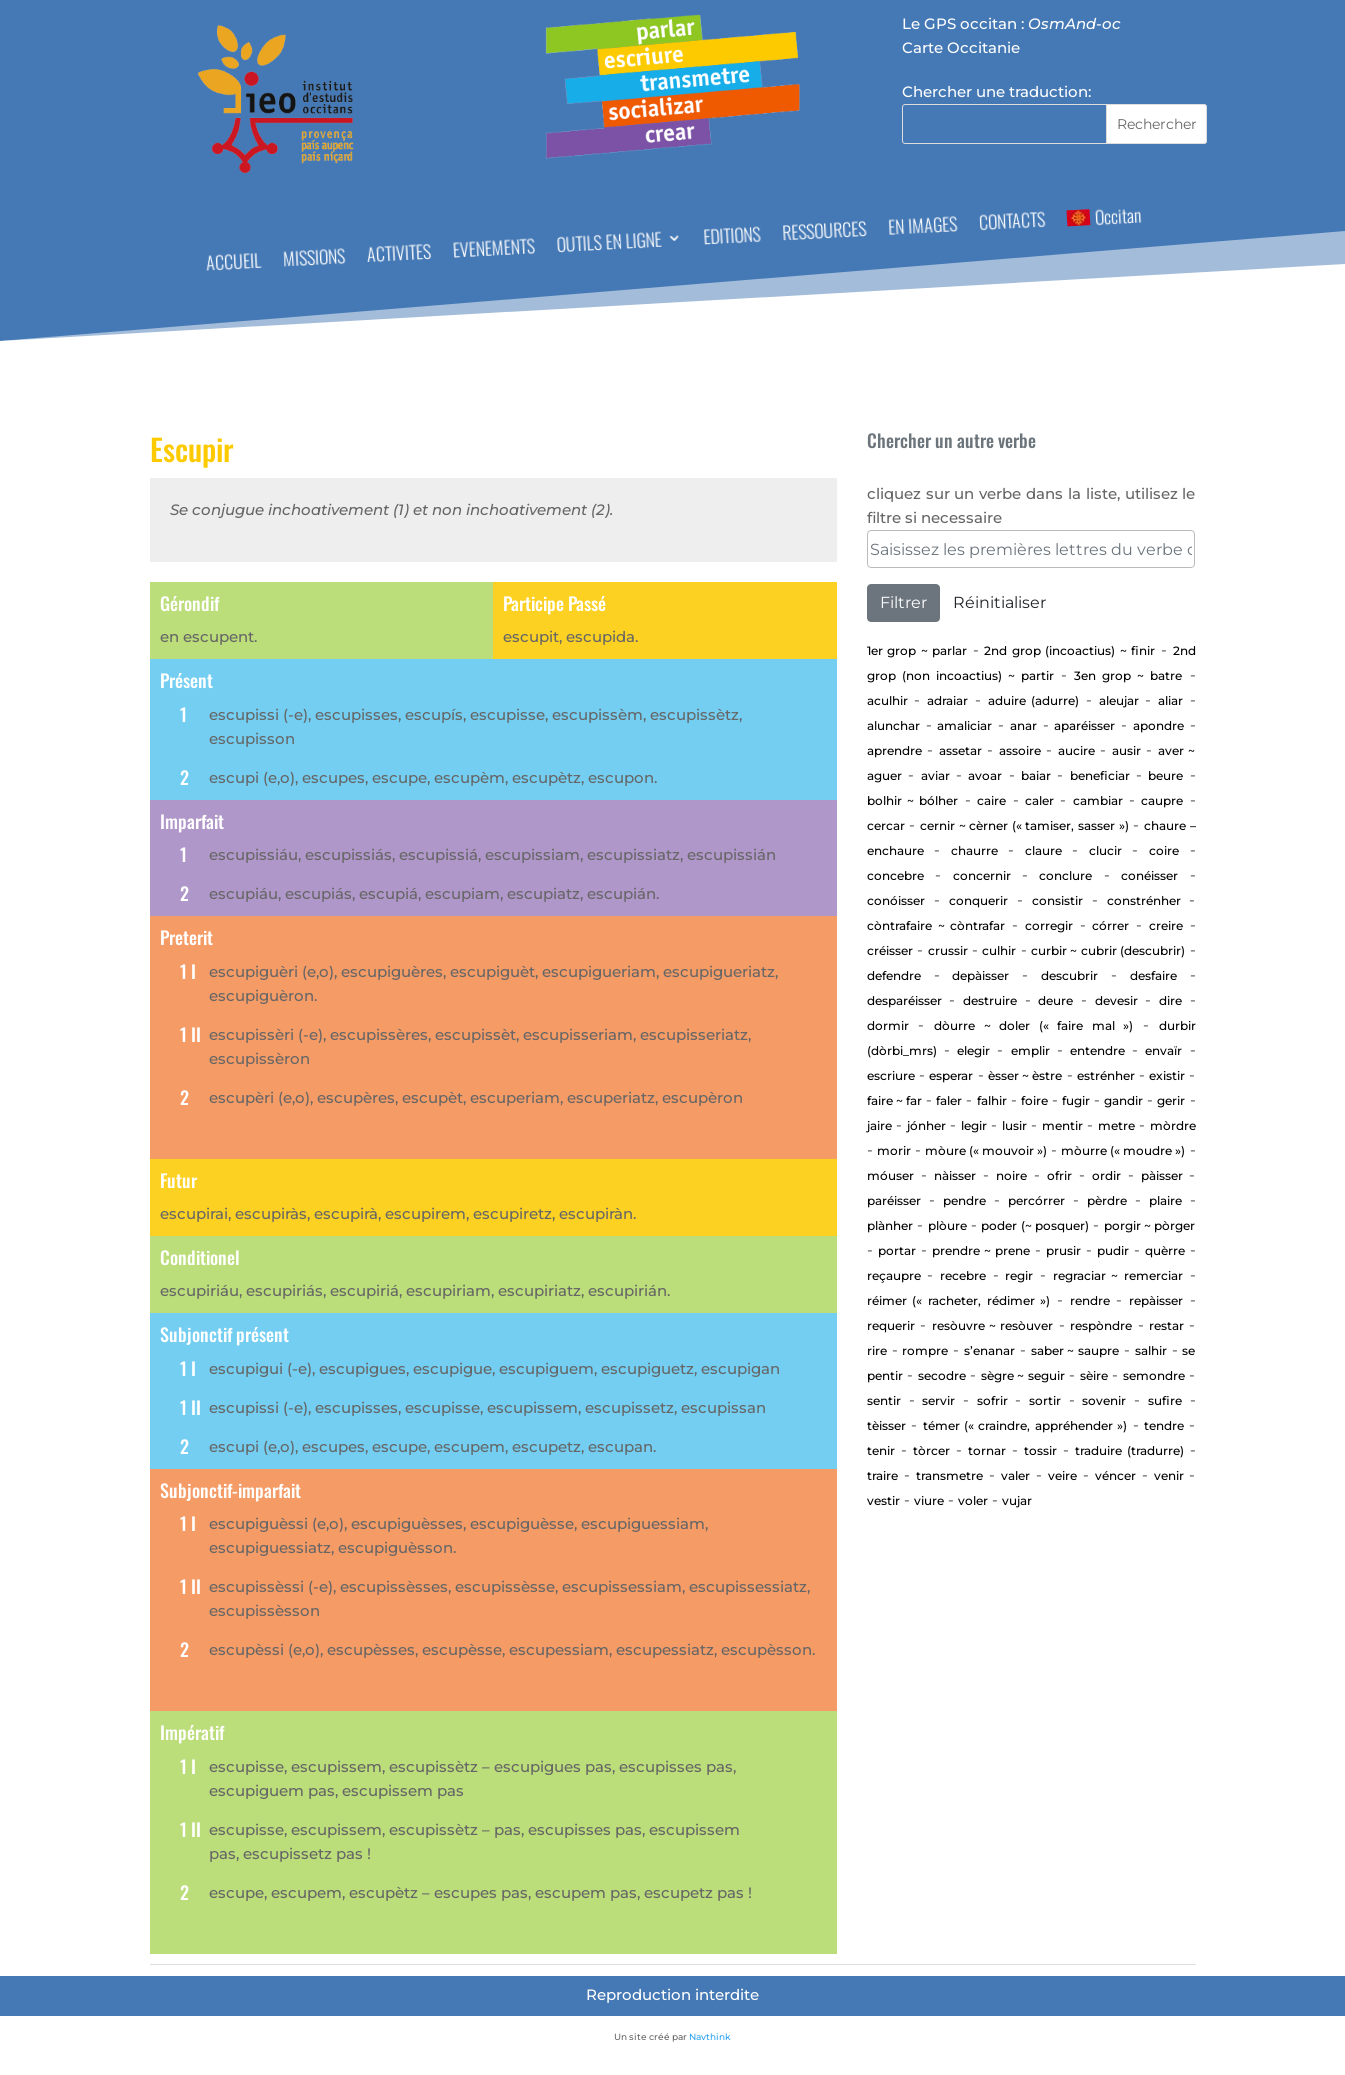 This screenshot has width=1345, height=2075. I want to click on Curbir ~ Cubrir (descubrir), so click(1108, 950).